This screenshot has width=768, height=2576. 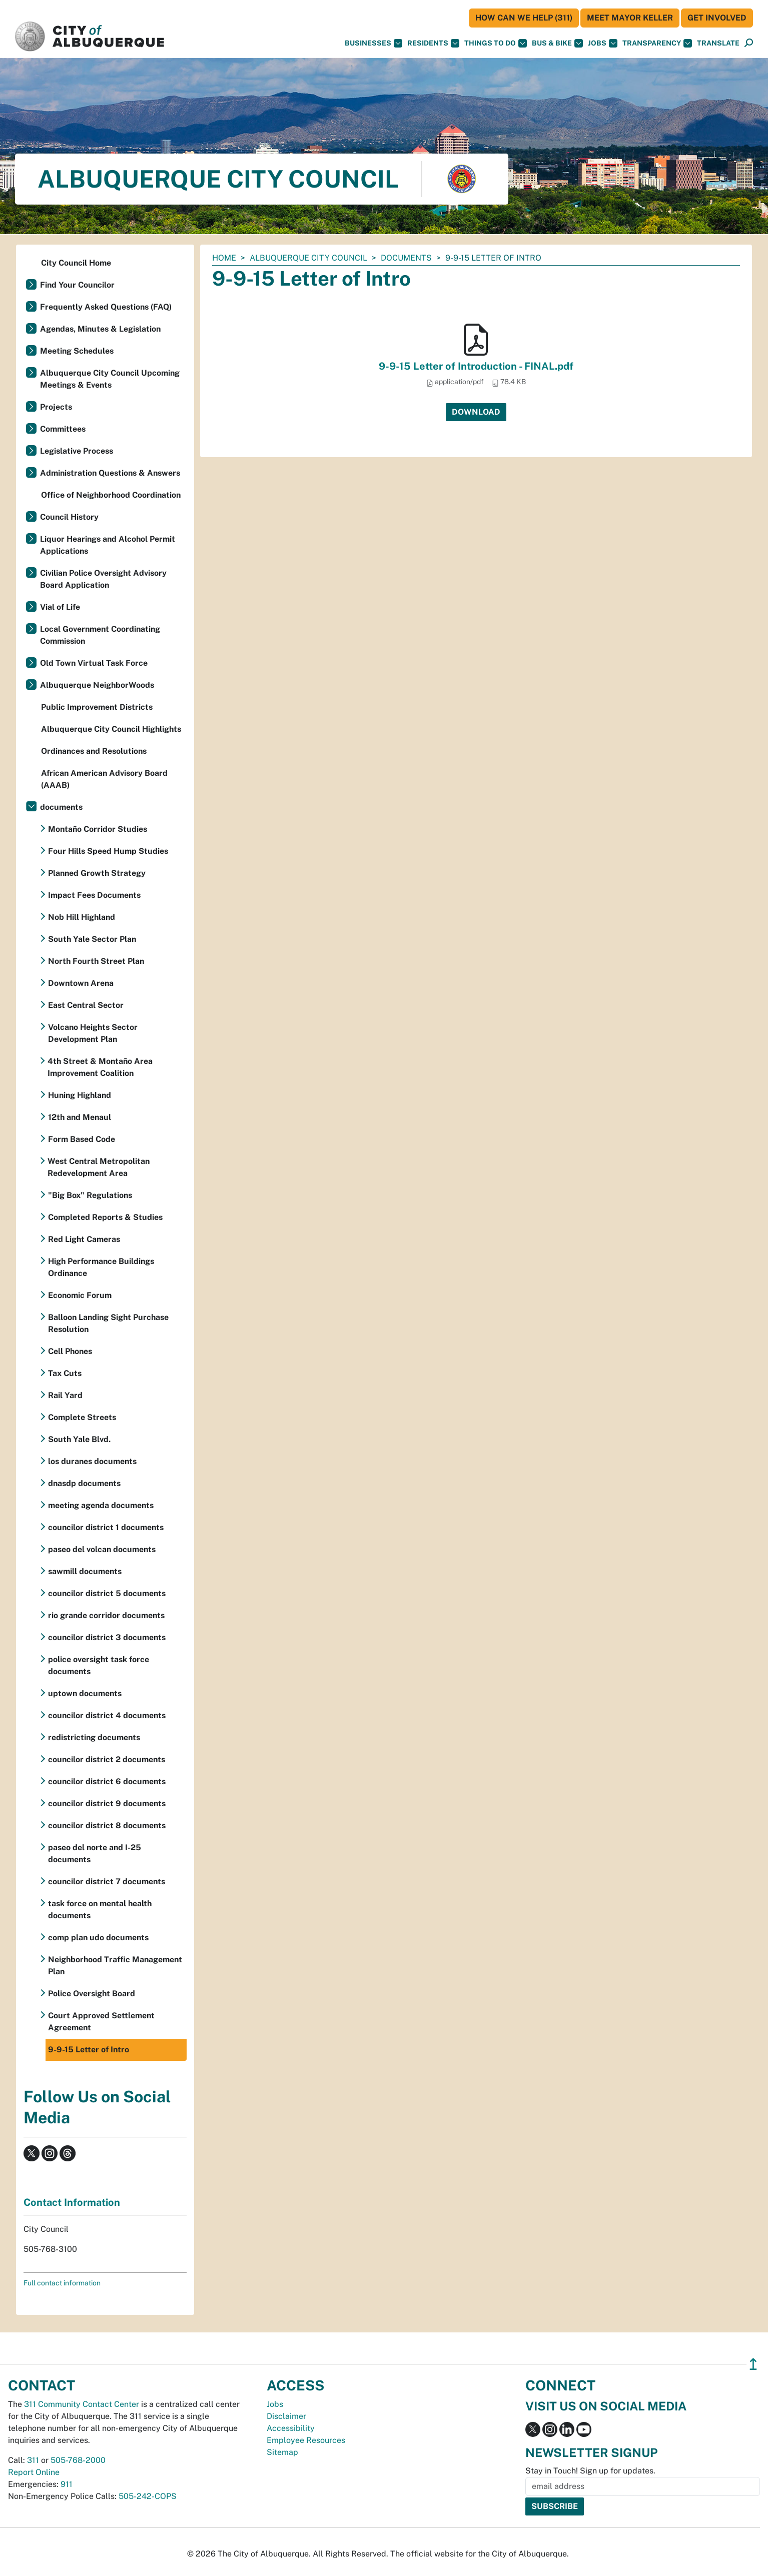 I want to click on Volcano Heights Sector Development Plan, so click(x=93, y=1033).